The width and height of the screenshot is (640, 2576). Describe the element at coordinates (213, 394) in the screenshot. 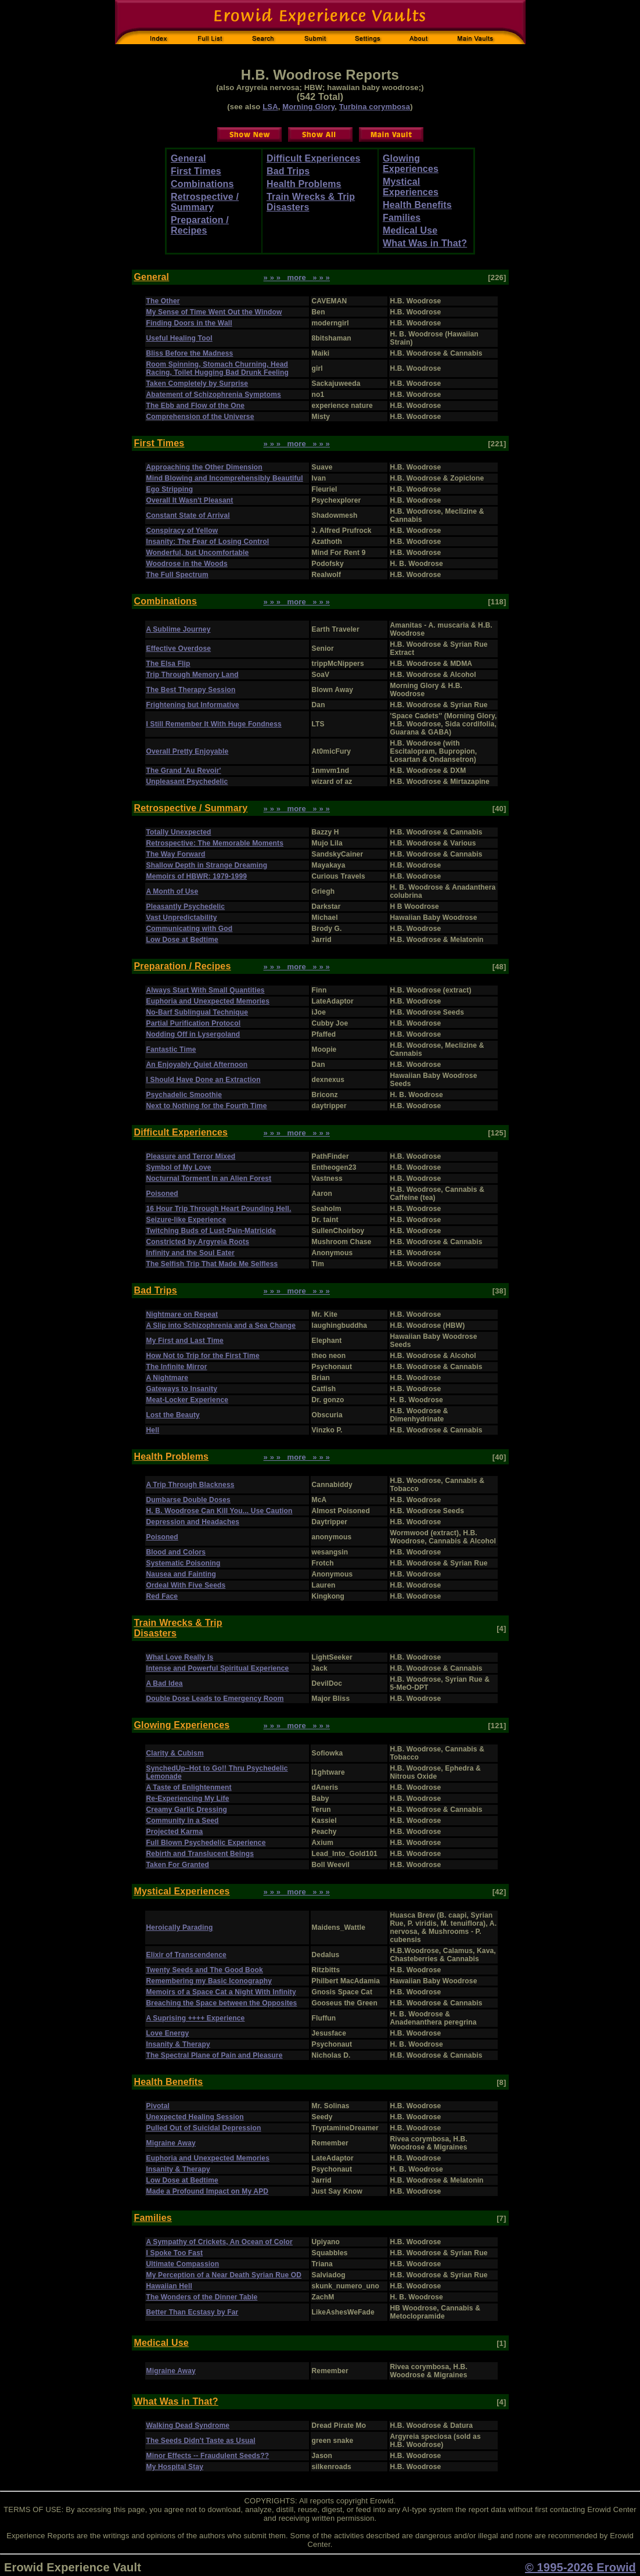

I see `Abatement of Schizophrenia Symptoms` at that location.